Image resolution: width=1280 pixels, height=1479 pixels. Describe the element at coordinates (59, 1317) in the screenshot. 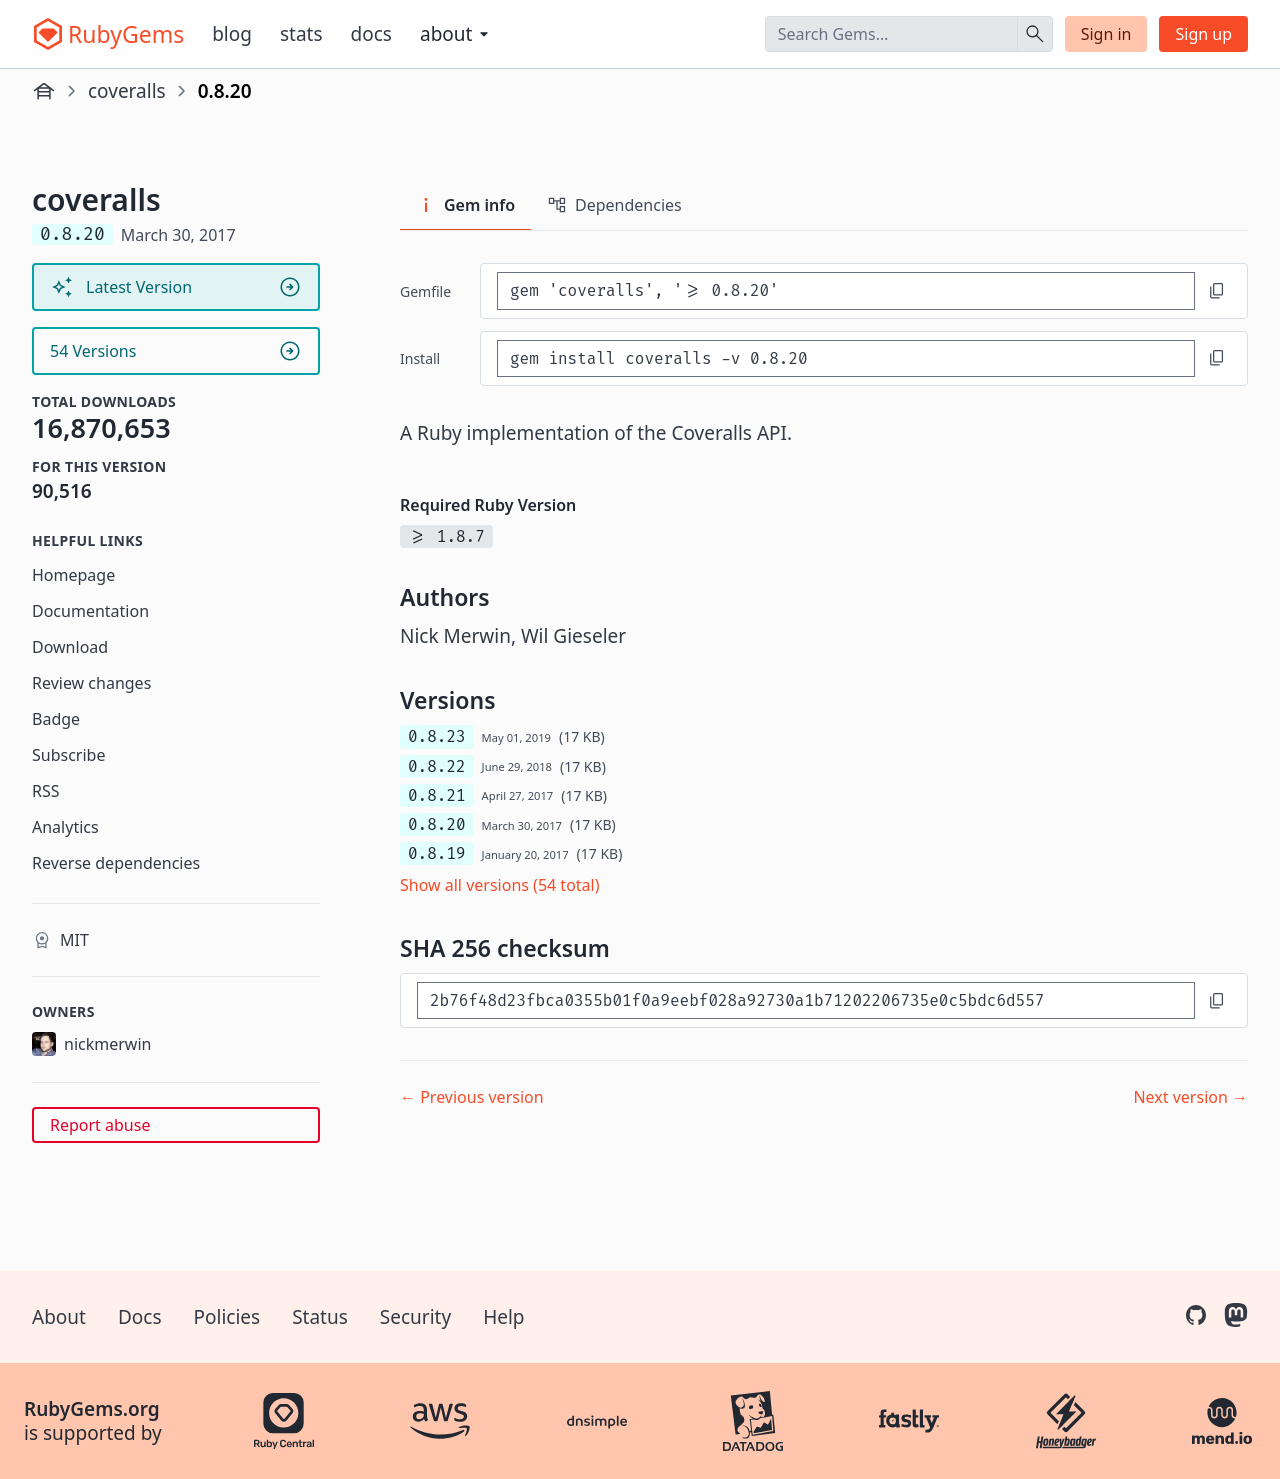

I see `About` at that location.